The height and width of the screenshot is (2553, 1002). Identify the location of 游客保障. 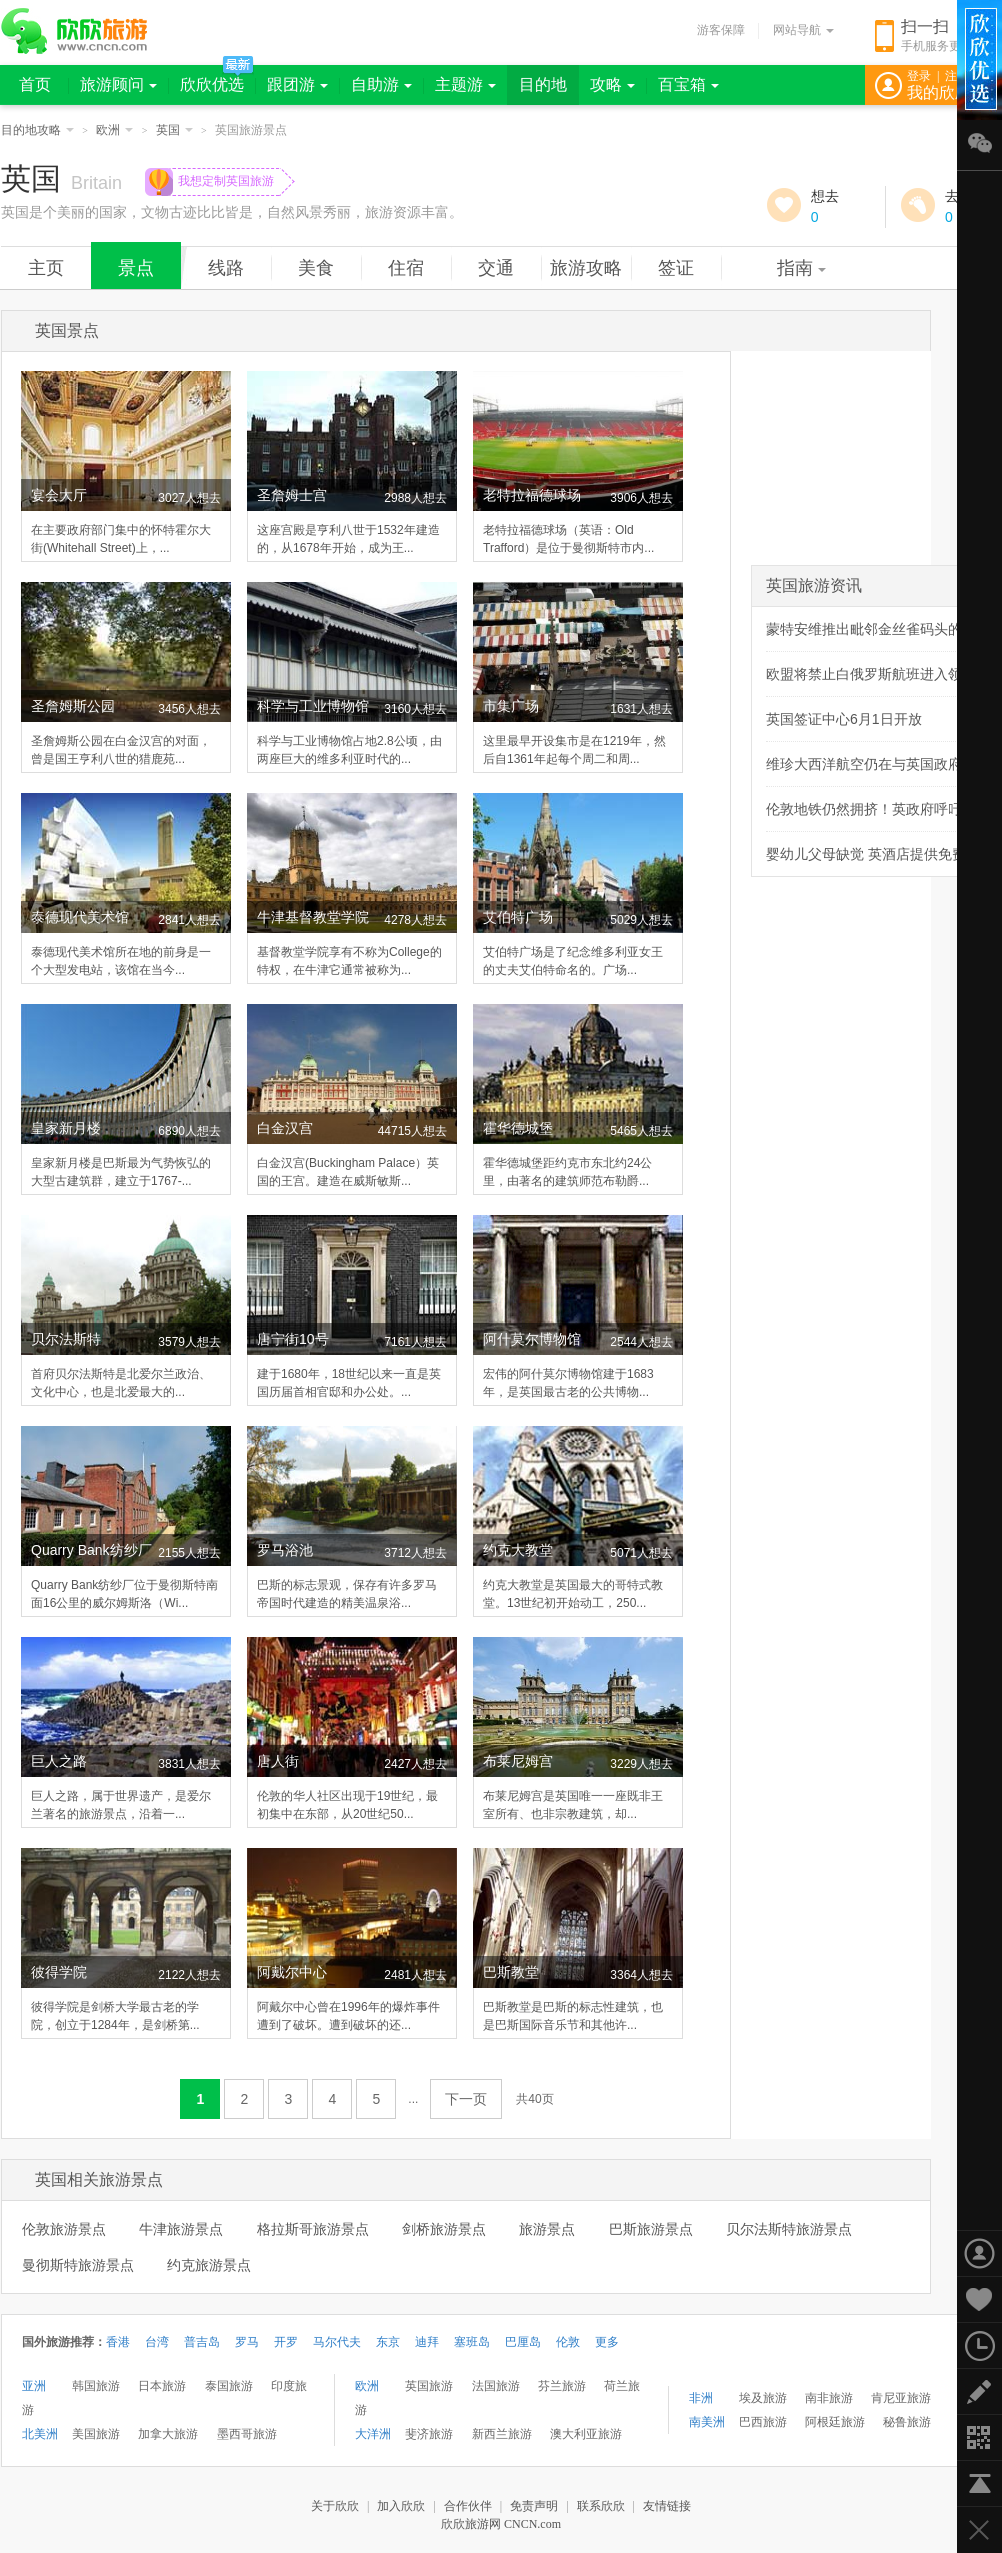
(721, 30).